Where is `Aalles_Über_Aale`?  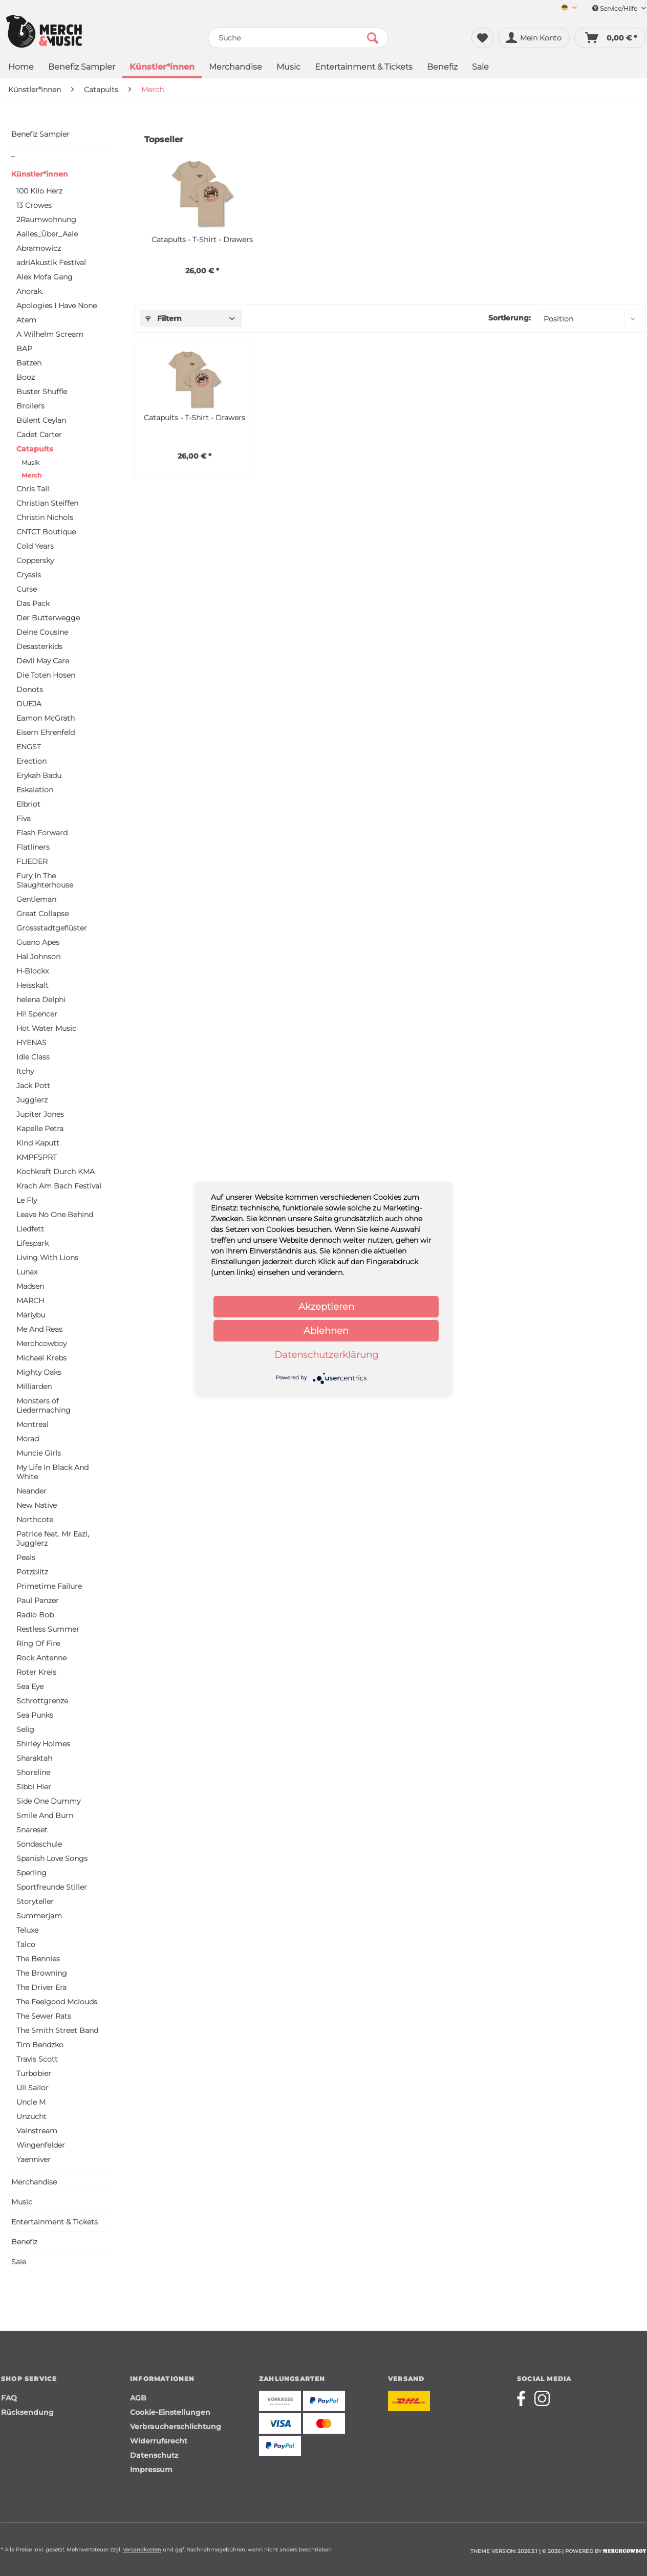 Aalles_Über_Aale is located at coordinates (47, 234).